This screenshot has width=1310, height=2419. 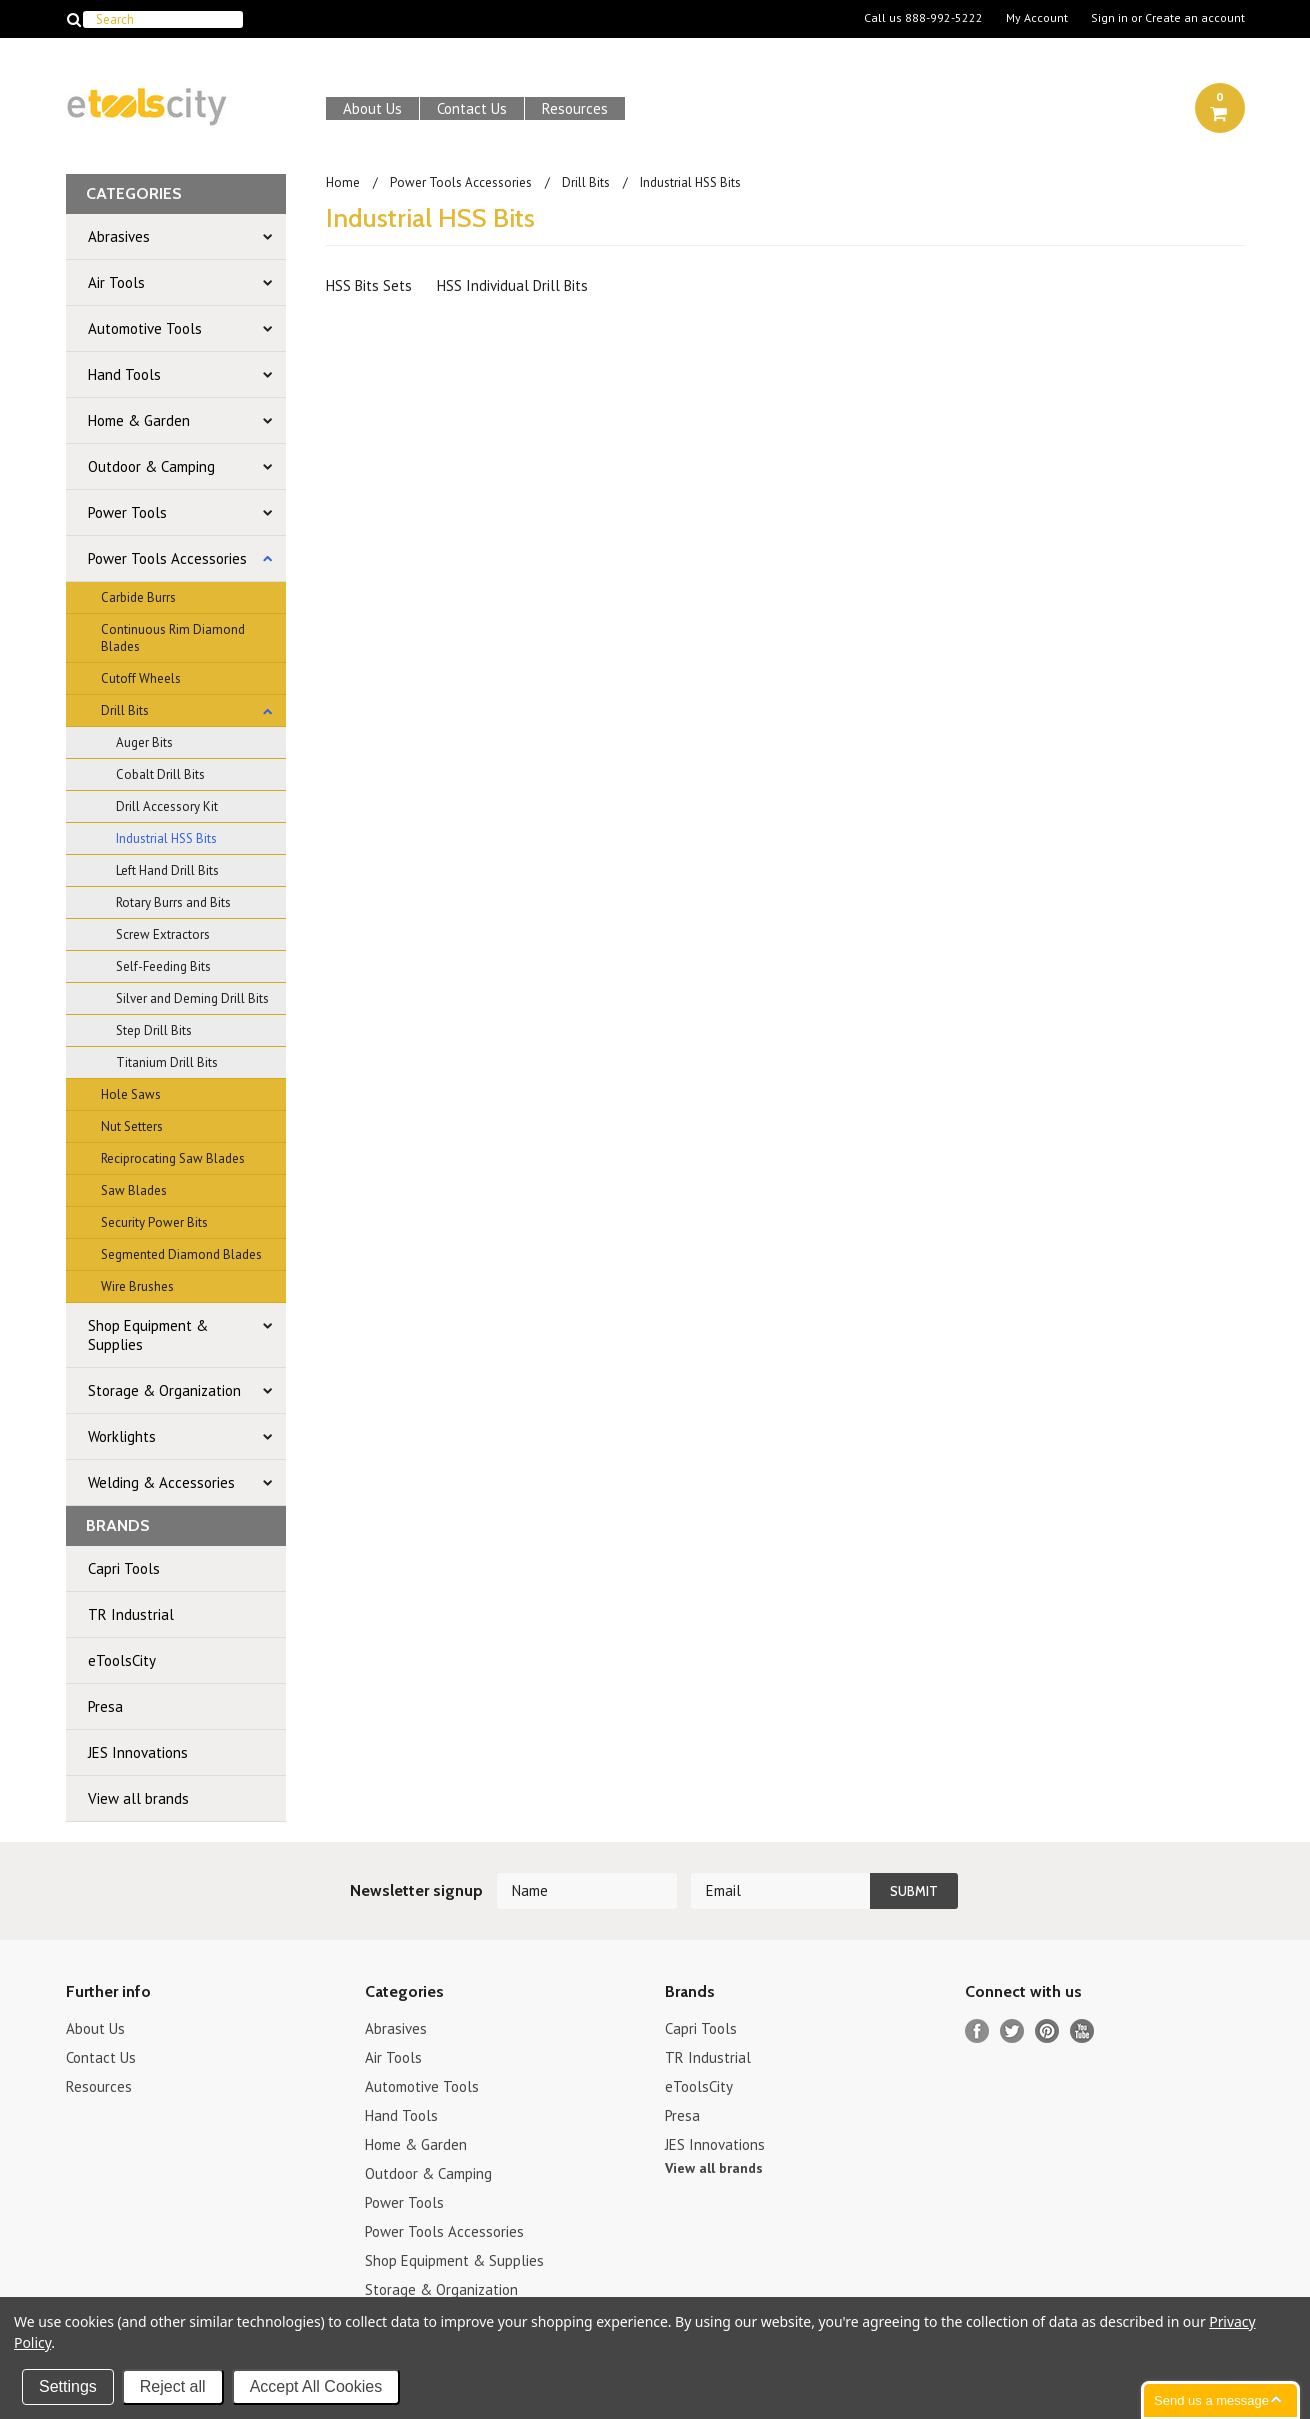 I want to click on Settings, so click(x=68, y=2386).